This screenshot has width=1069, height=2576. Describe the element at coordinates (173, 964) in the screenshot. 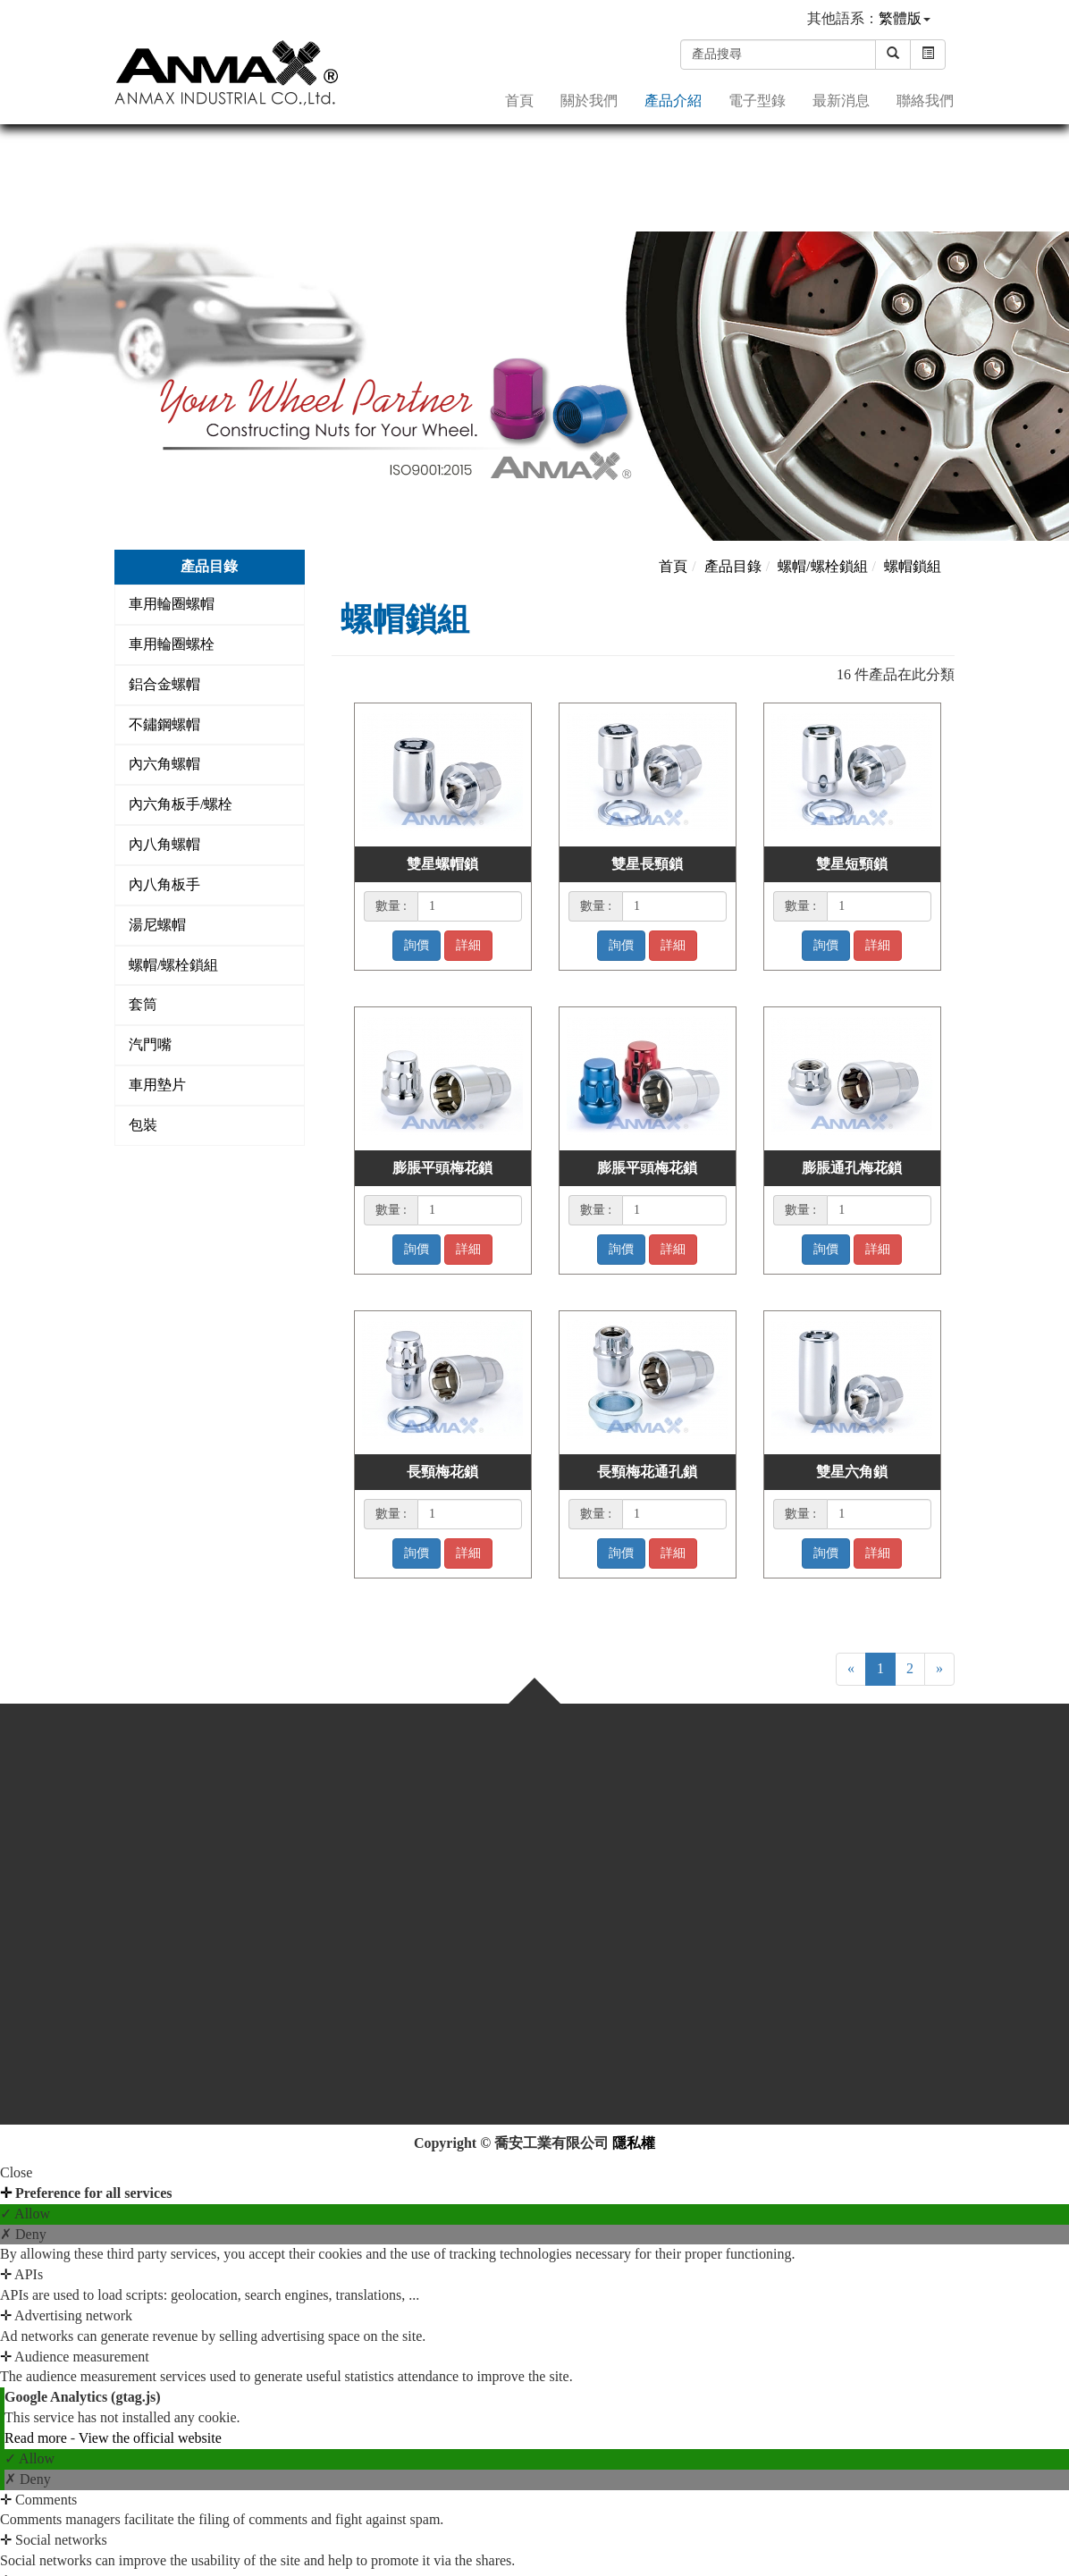

I see `螺帽/螺栓鎖組` at that location.